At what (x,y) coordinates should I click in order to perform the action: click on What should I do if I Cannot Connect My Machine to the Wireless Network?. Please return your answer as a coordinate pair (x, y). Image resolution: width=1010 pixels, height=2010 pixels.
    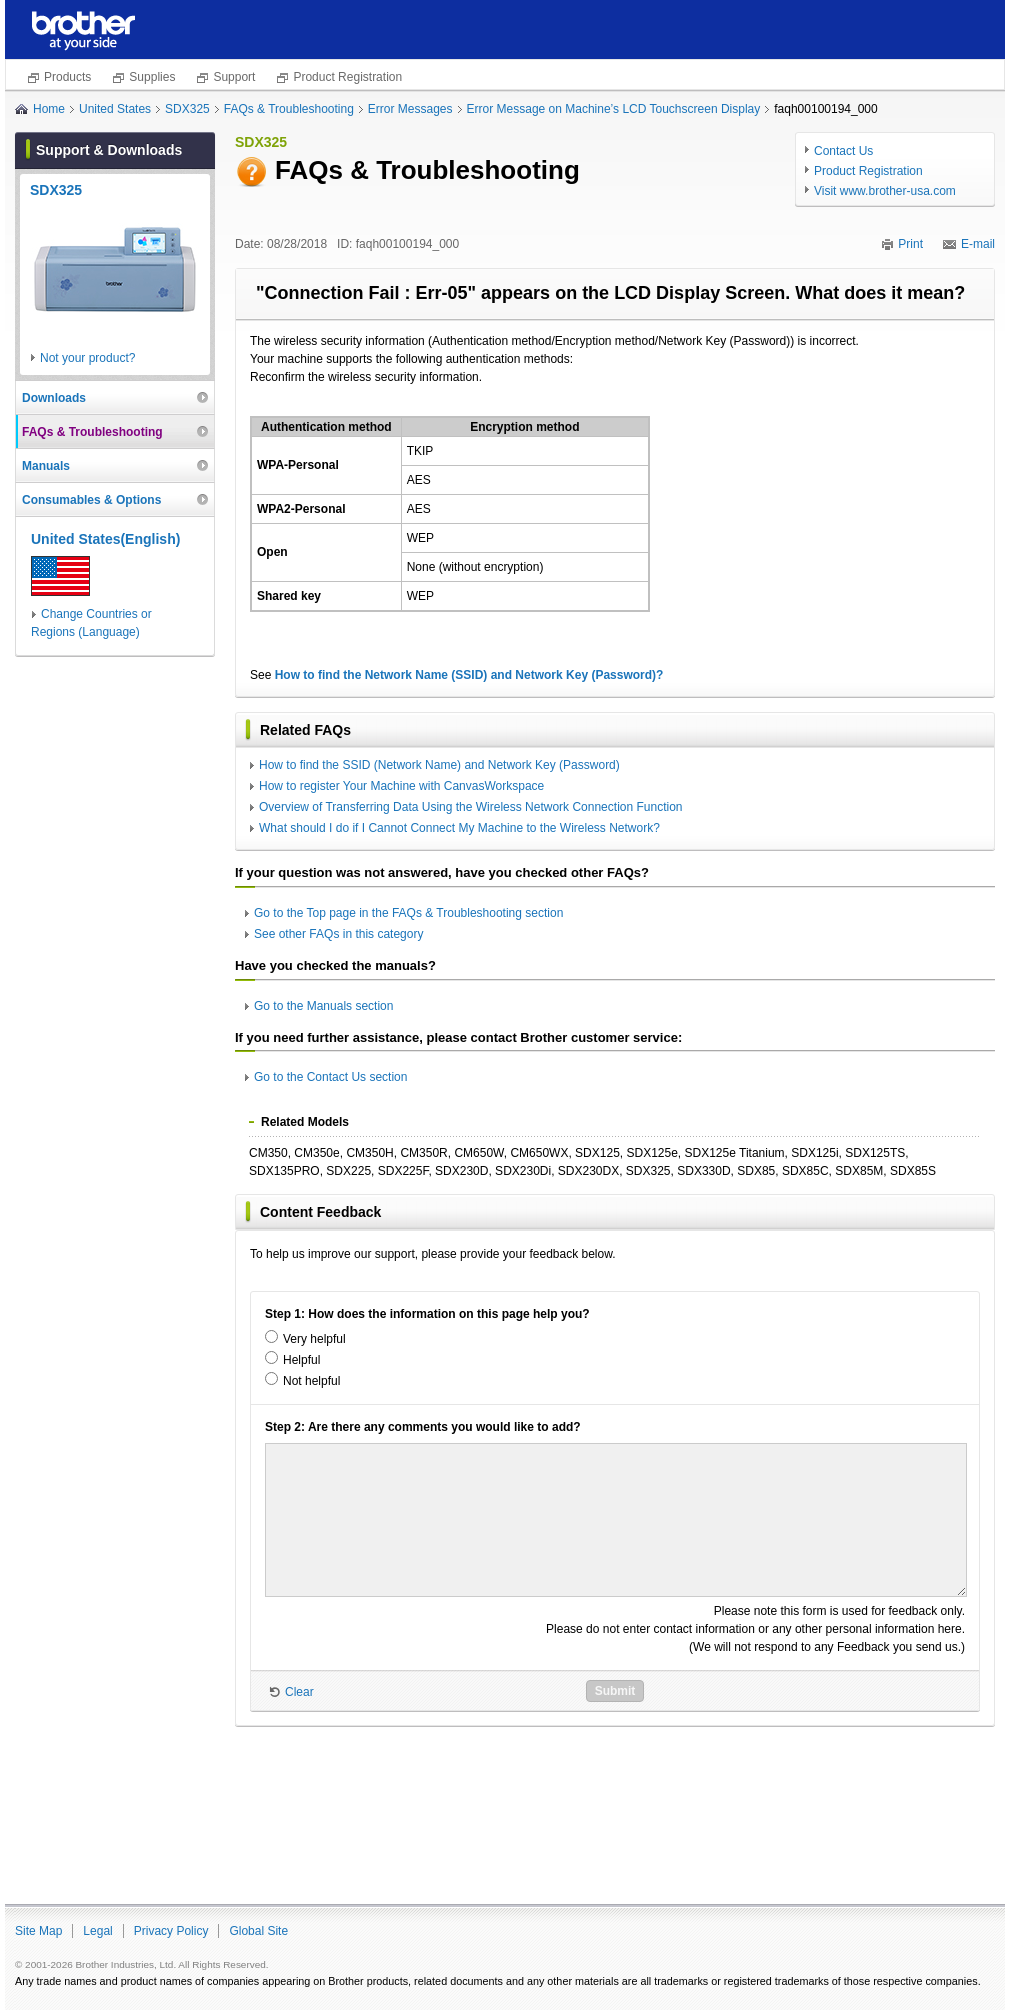
    Looking at the image, I should click on (459, 828).